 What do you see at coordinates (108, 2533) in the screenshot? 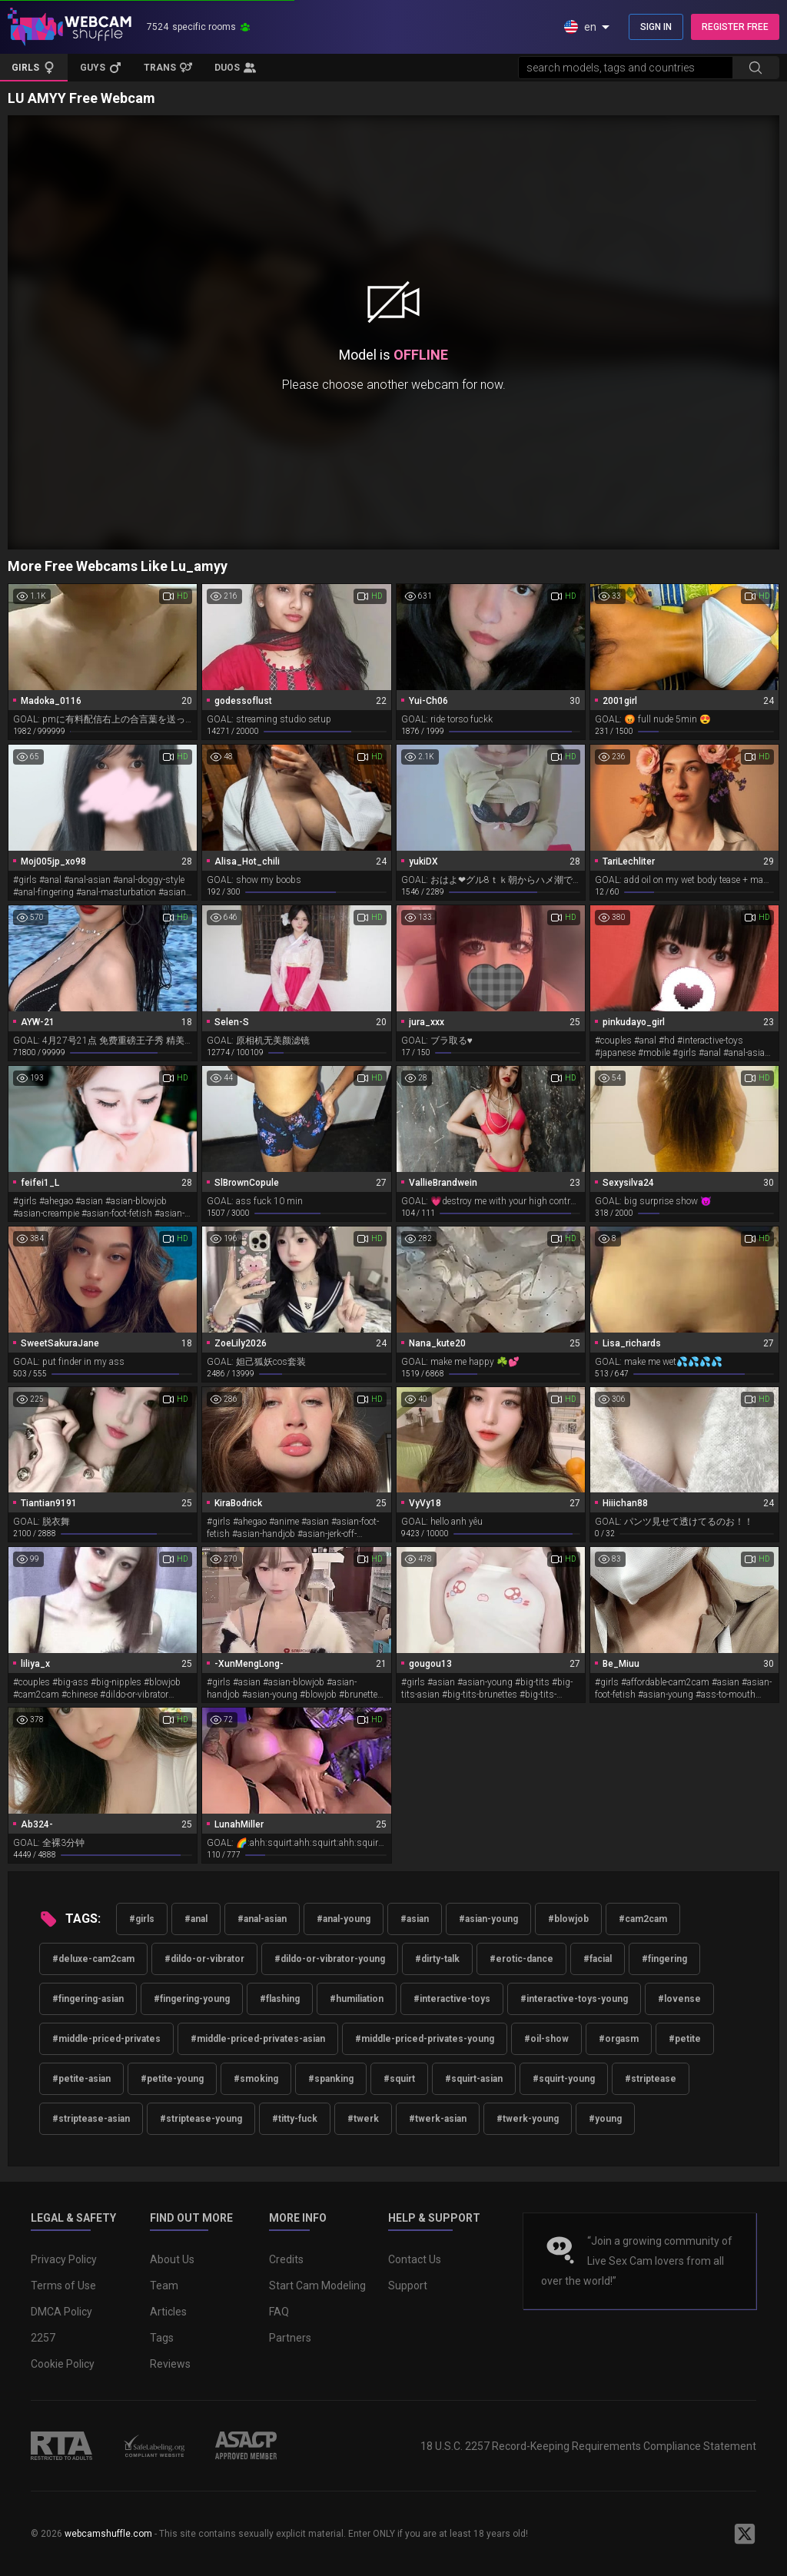
I see `webcamshuffle.com` at bounding box center [108, 2533].